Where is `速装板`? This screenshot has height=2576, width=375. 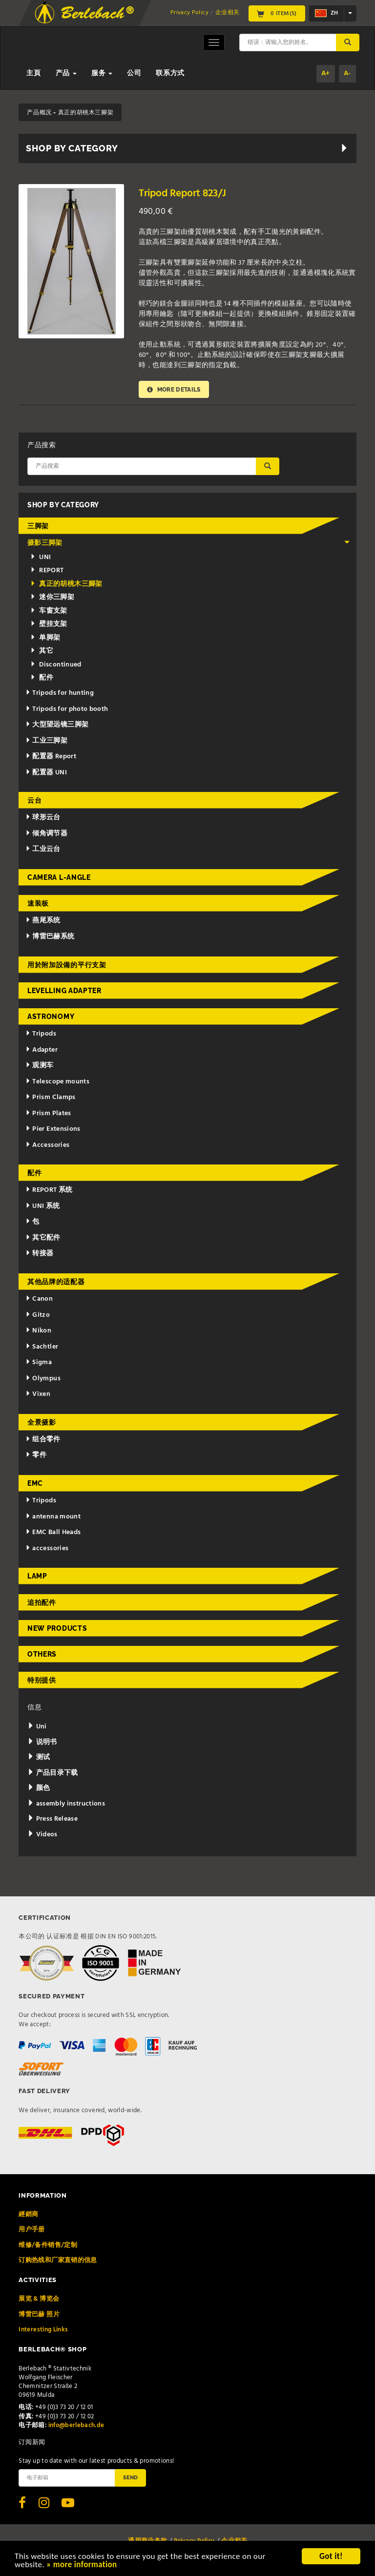 速装板 is located at coordinates (38, 903).